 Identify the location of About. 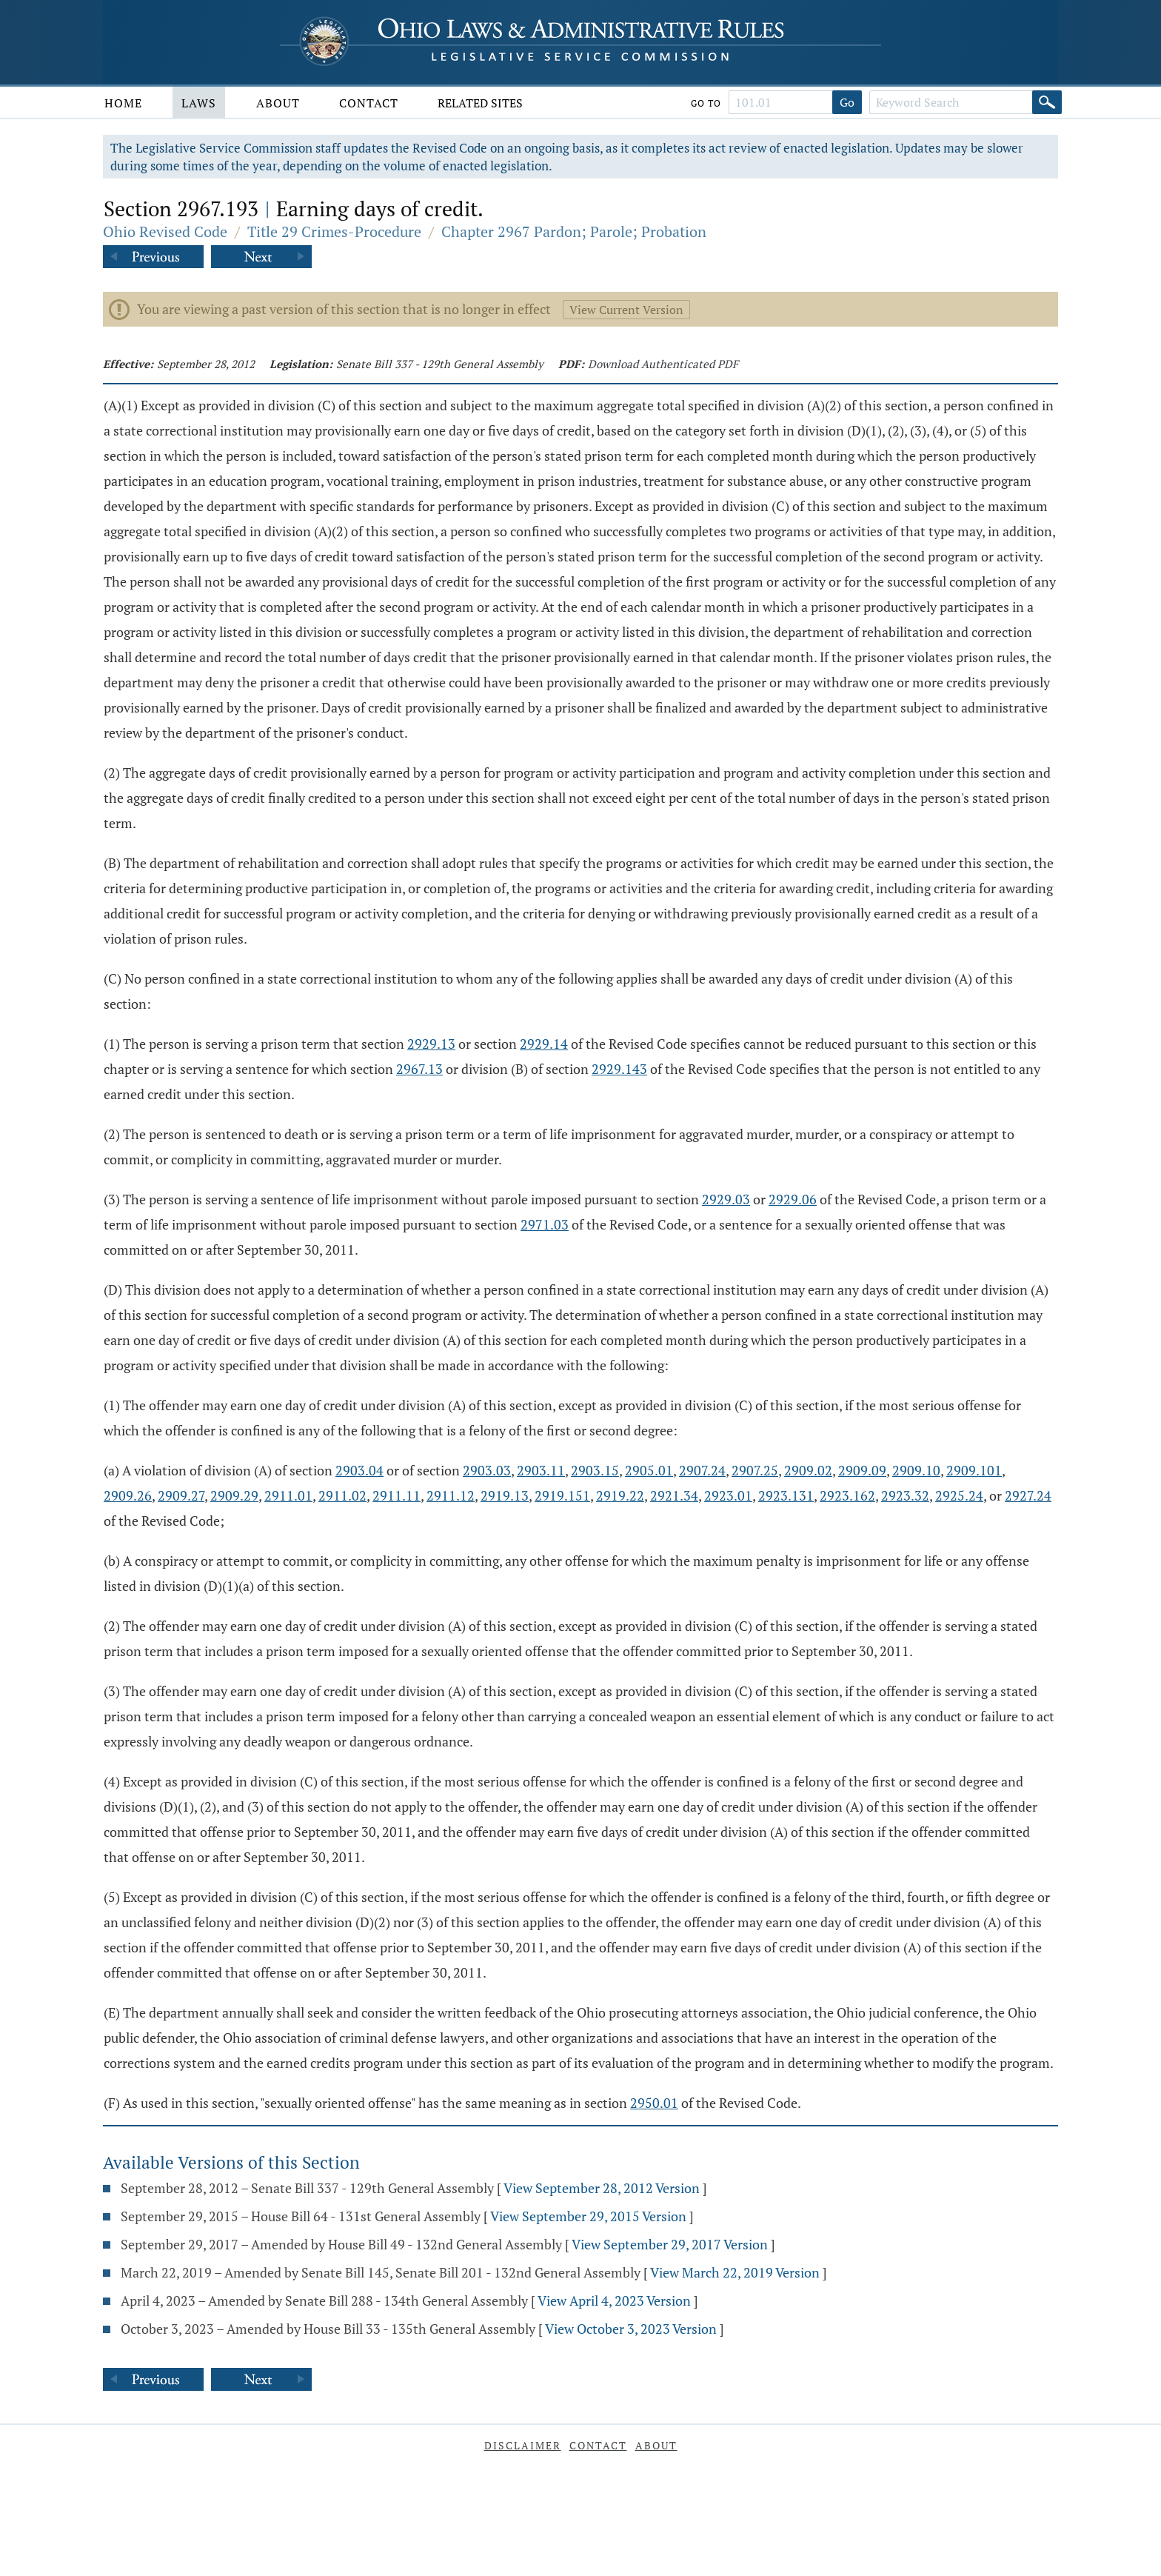
(278, 103).